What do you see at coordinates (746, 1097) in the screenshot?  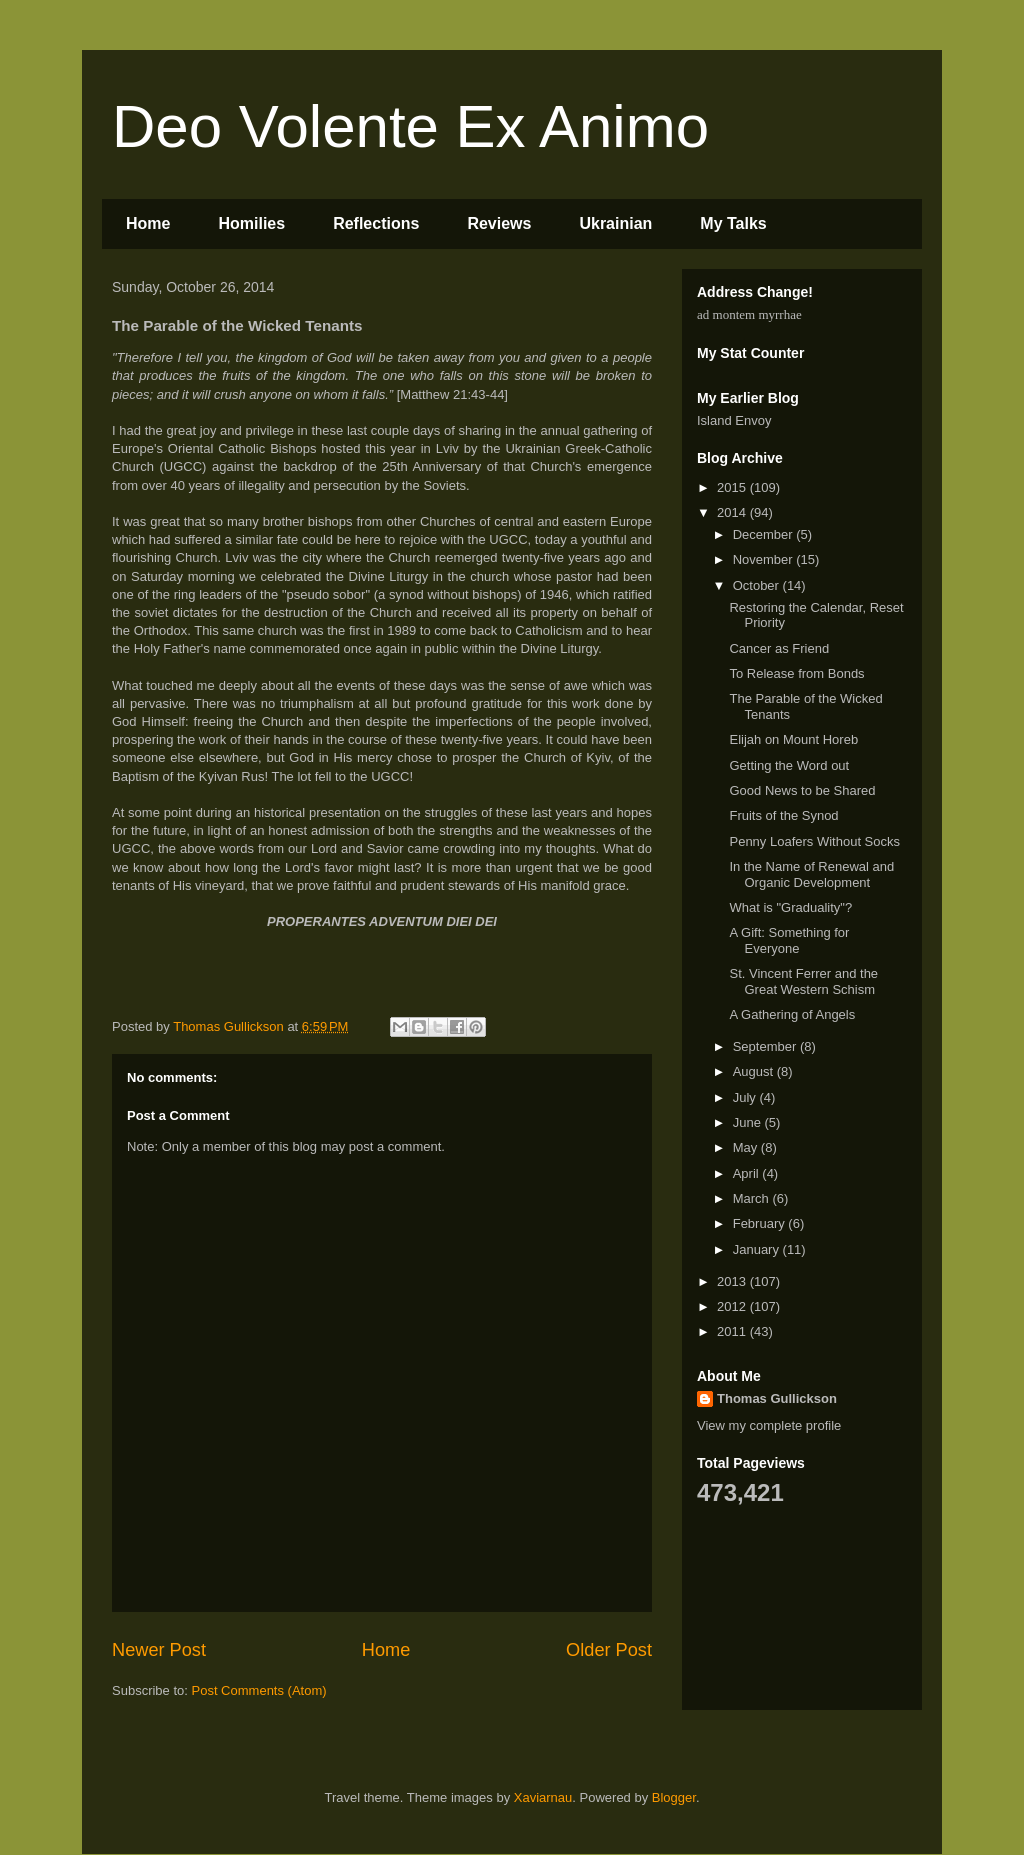 I see `July` at bounding box center [746, 1097].